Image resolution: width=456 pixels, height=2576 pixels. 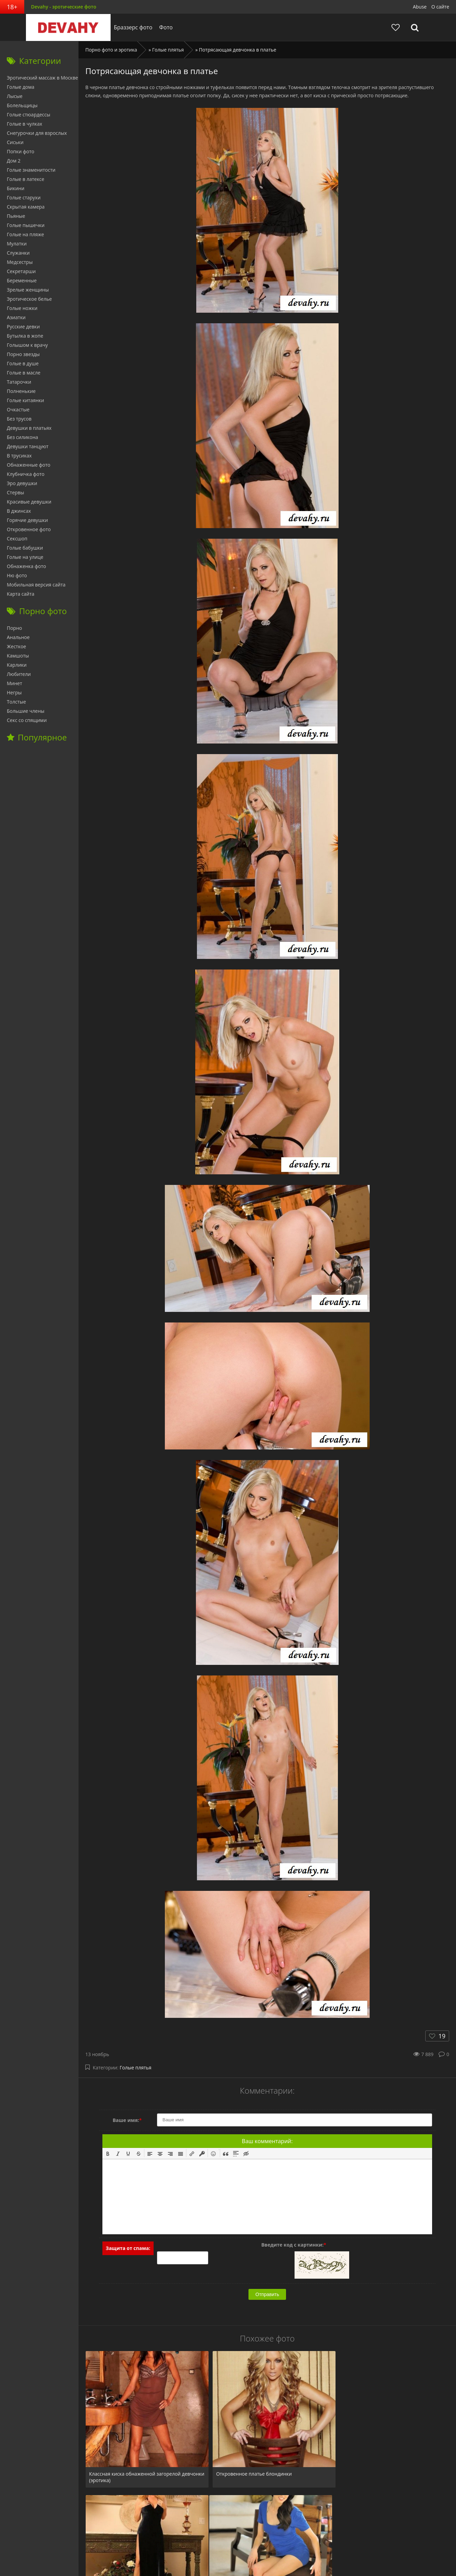 What do you see at coordinates (18, 253) in the screenshot?
I see `Служанки` at bounding box center [18, 253].